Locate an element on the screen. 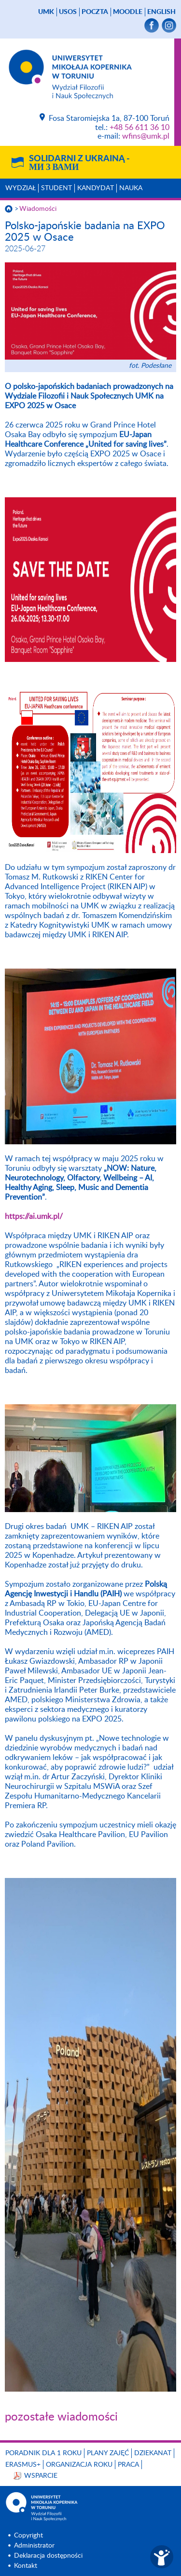 The width and height of the screenshot is (181, 2576). Moodle is located at coordinates (127, 12).